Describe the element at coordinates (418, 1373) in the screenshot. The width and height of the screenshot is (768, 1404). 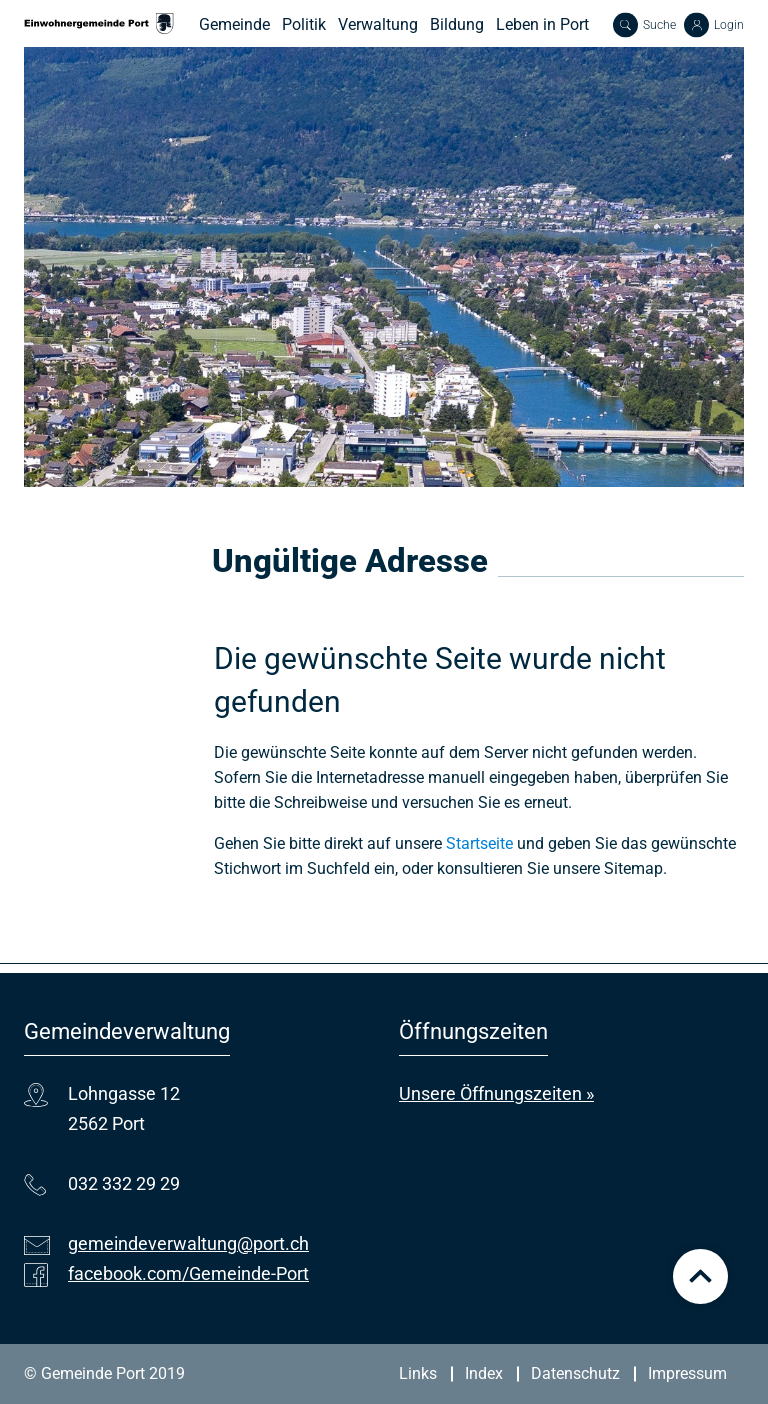
I see `Links` at that location.